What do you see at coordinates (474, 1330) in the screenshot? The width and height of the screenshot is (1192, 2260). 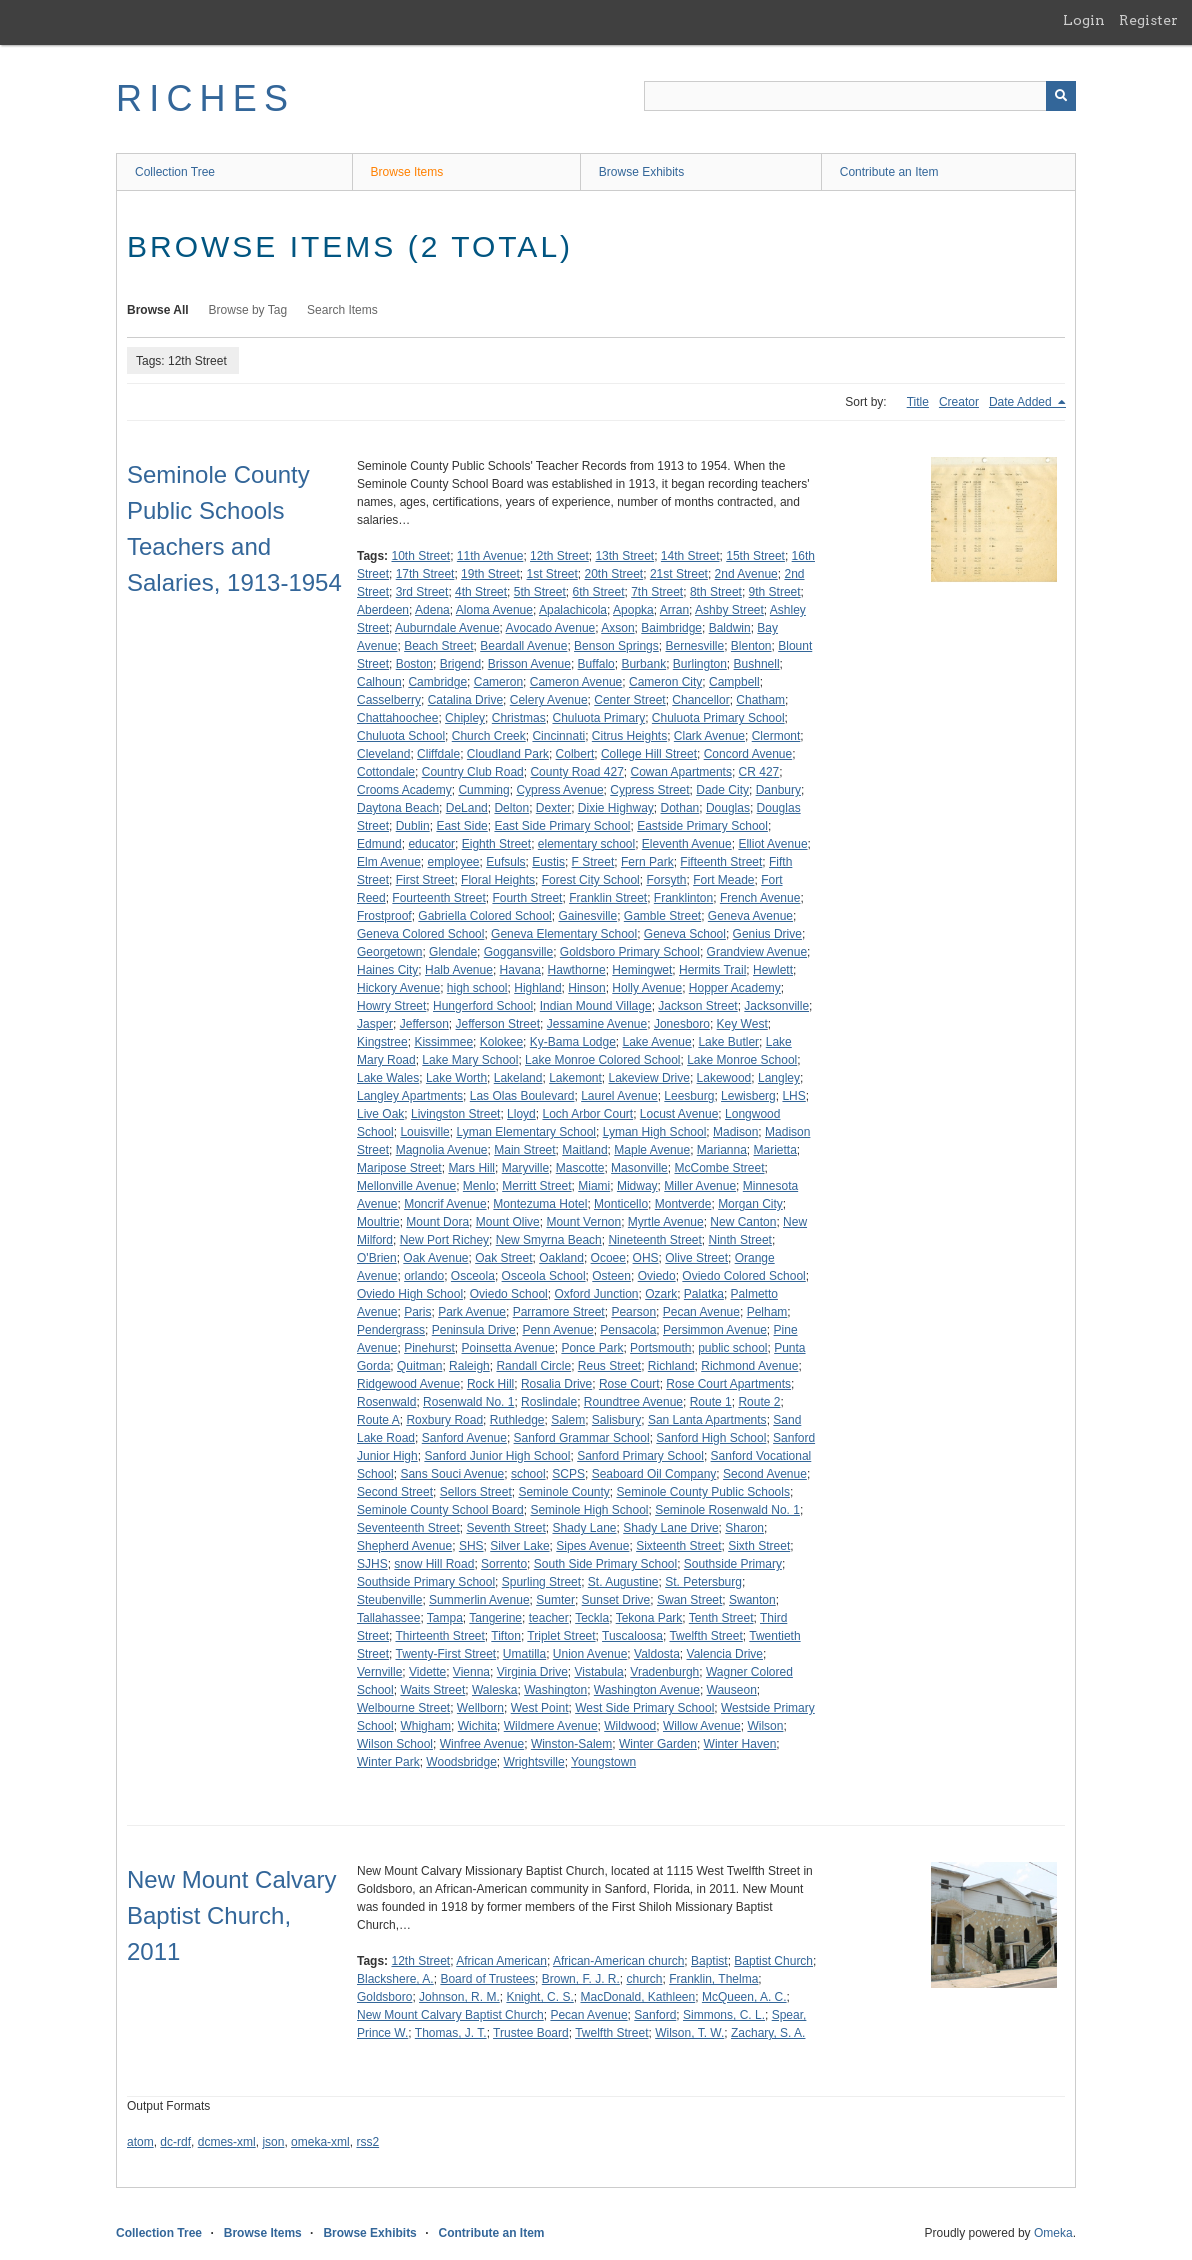 I see `Peninsula Drive` at bounding box center [474, 1330].